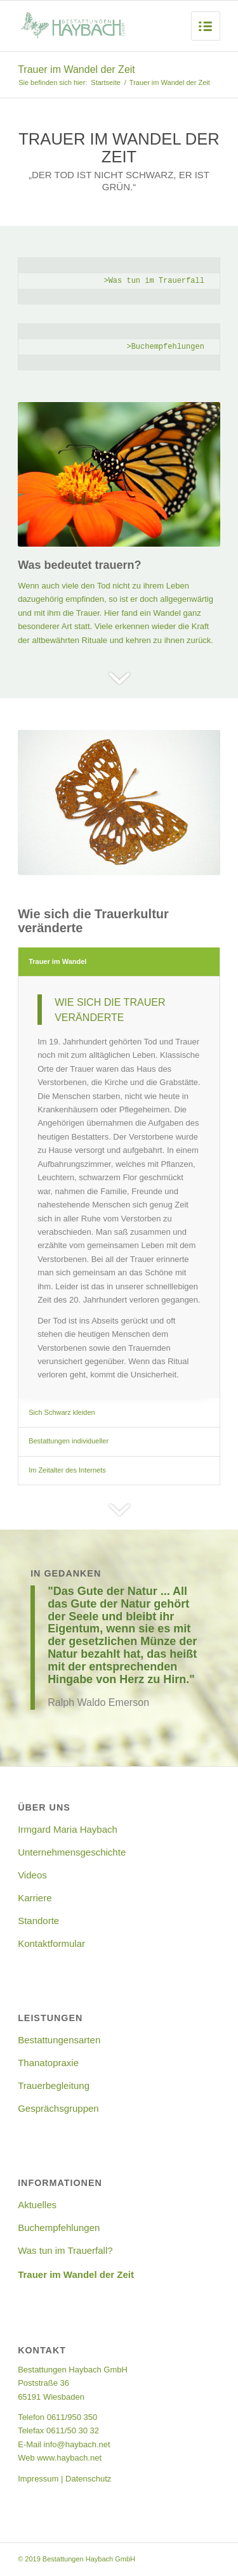 This screenshot has height=2576, width=238. What do you see at coordinates (59, 2039) in the screenshot?
I see `Bestattungensarten` at bounding box center [59, 2039].